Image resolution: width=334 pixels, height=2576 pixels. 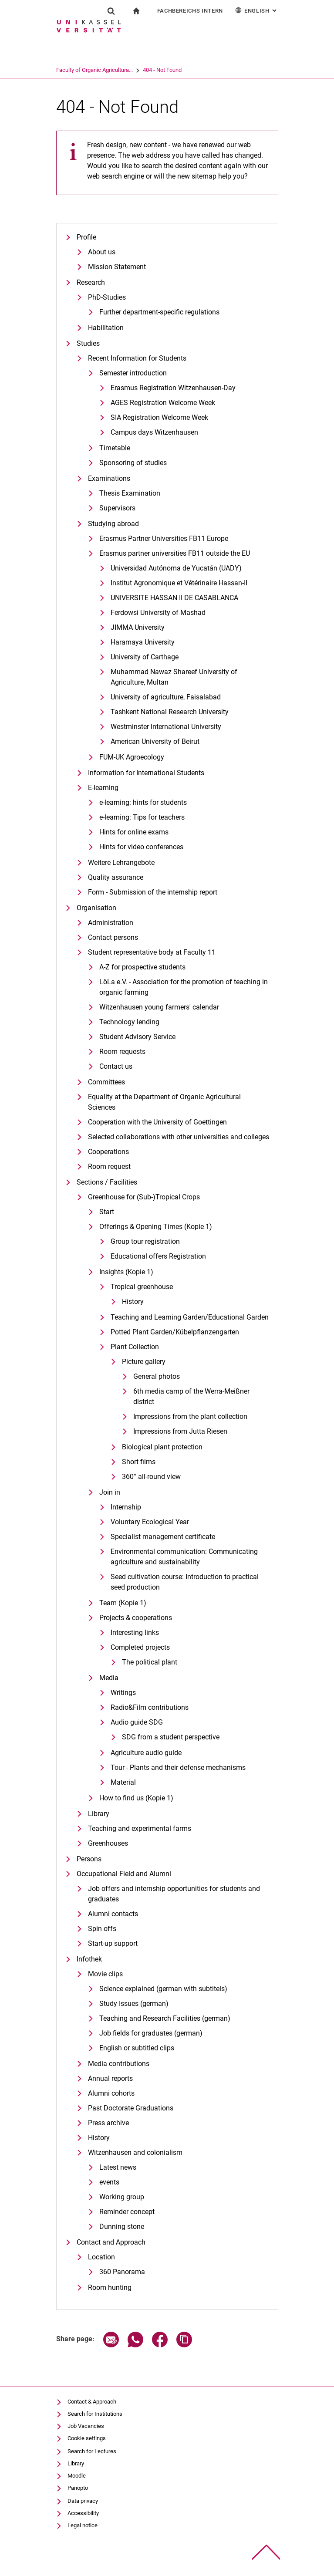 What do you see at coordinates (159, 417) in the screenshot?
I see `SIA Registration Welcome Week` at bounding box center [159, 417].